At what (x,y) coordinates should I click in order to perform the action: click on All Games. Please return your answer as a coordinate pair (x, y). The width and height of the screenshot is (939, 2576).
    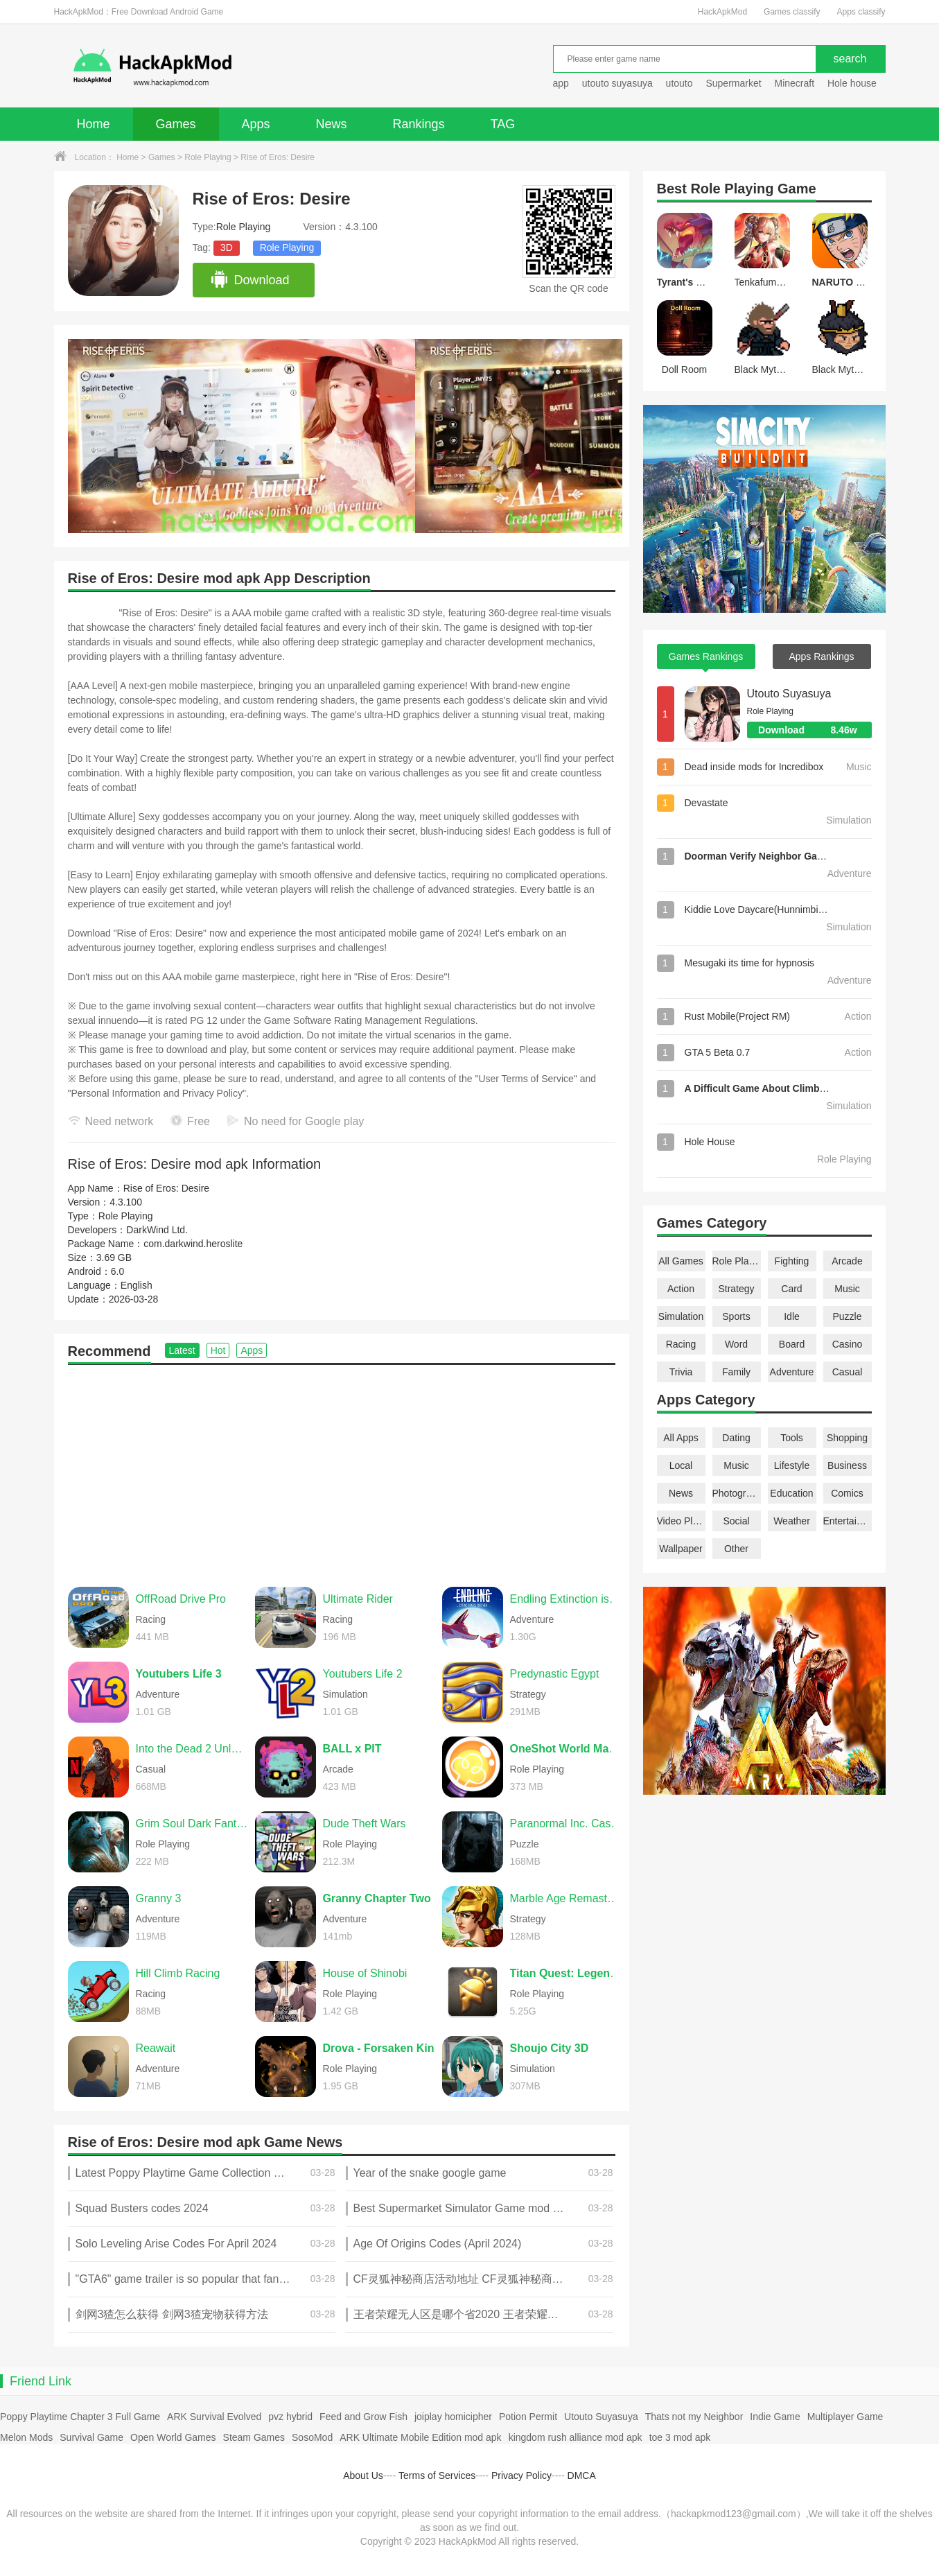
    Looking at the image, I should click on (680, 1261).